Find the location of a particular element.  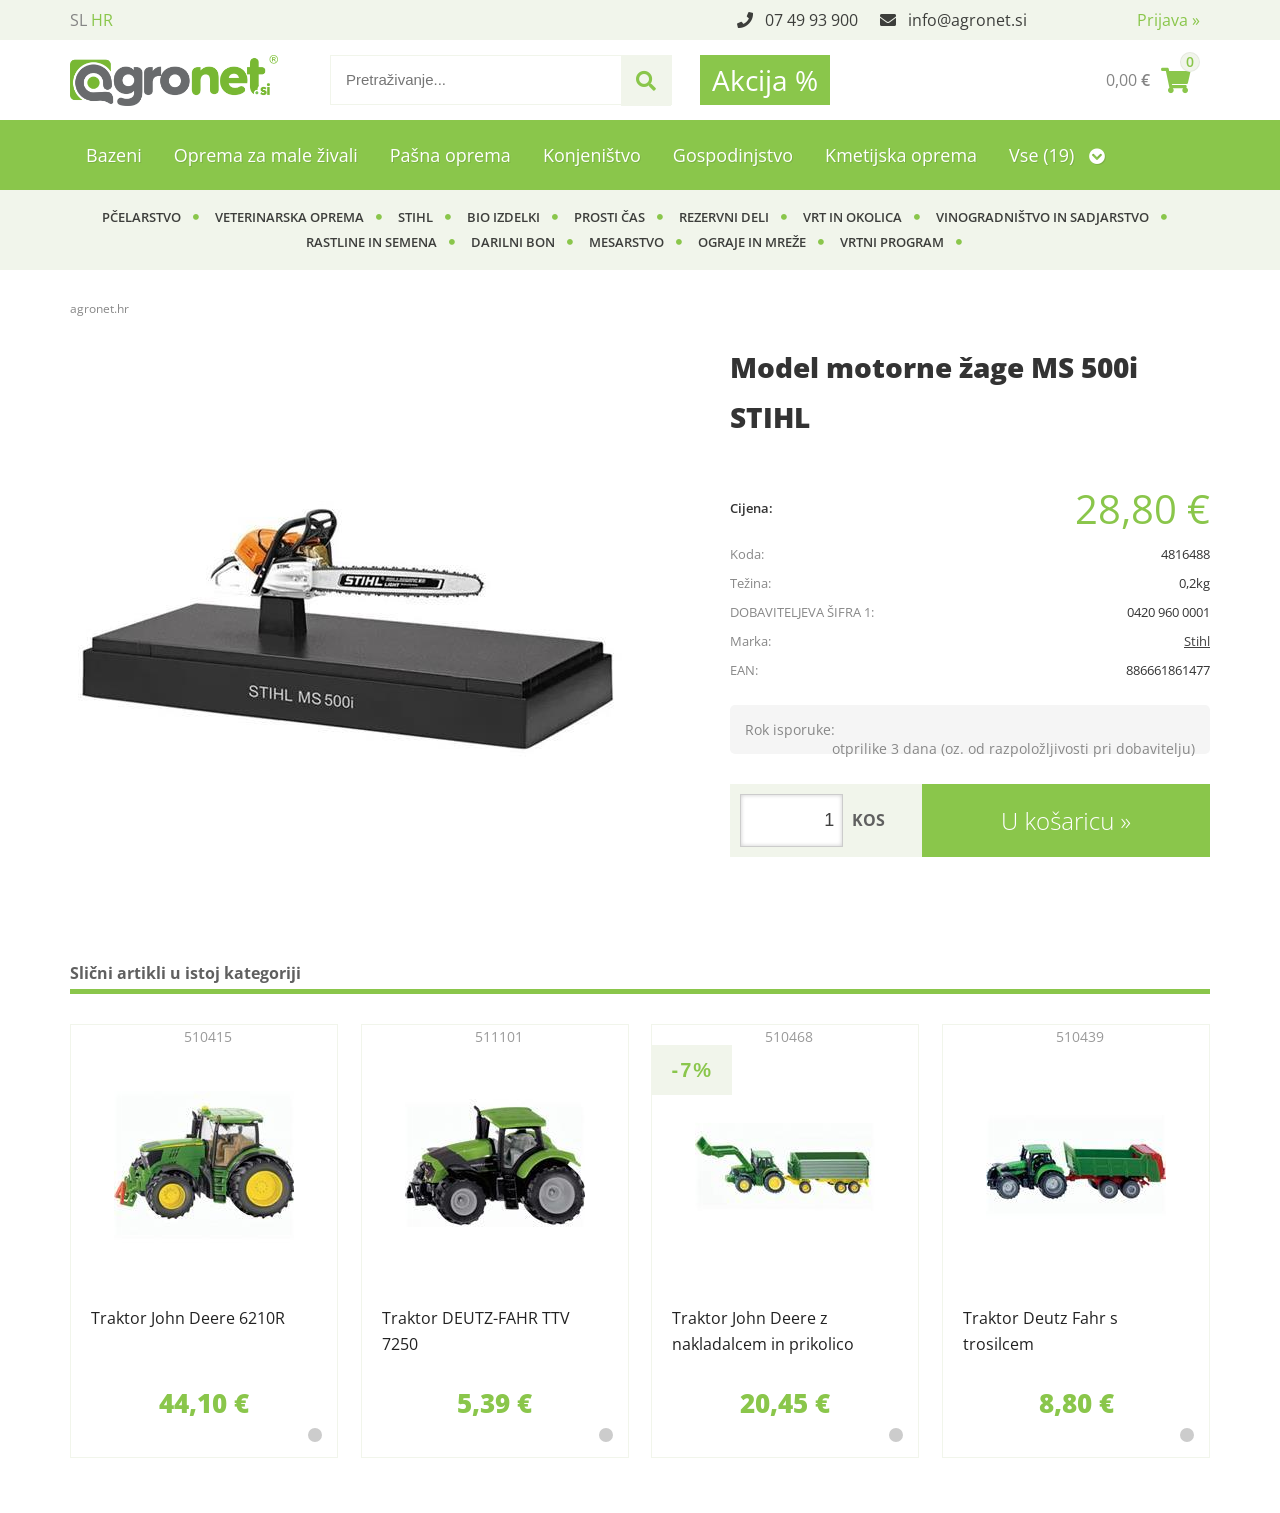

Vse (19) is located at coordinates (1057, 155).